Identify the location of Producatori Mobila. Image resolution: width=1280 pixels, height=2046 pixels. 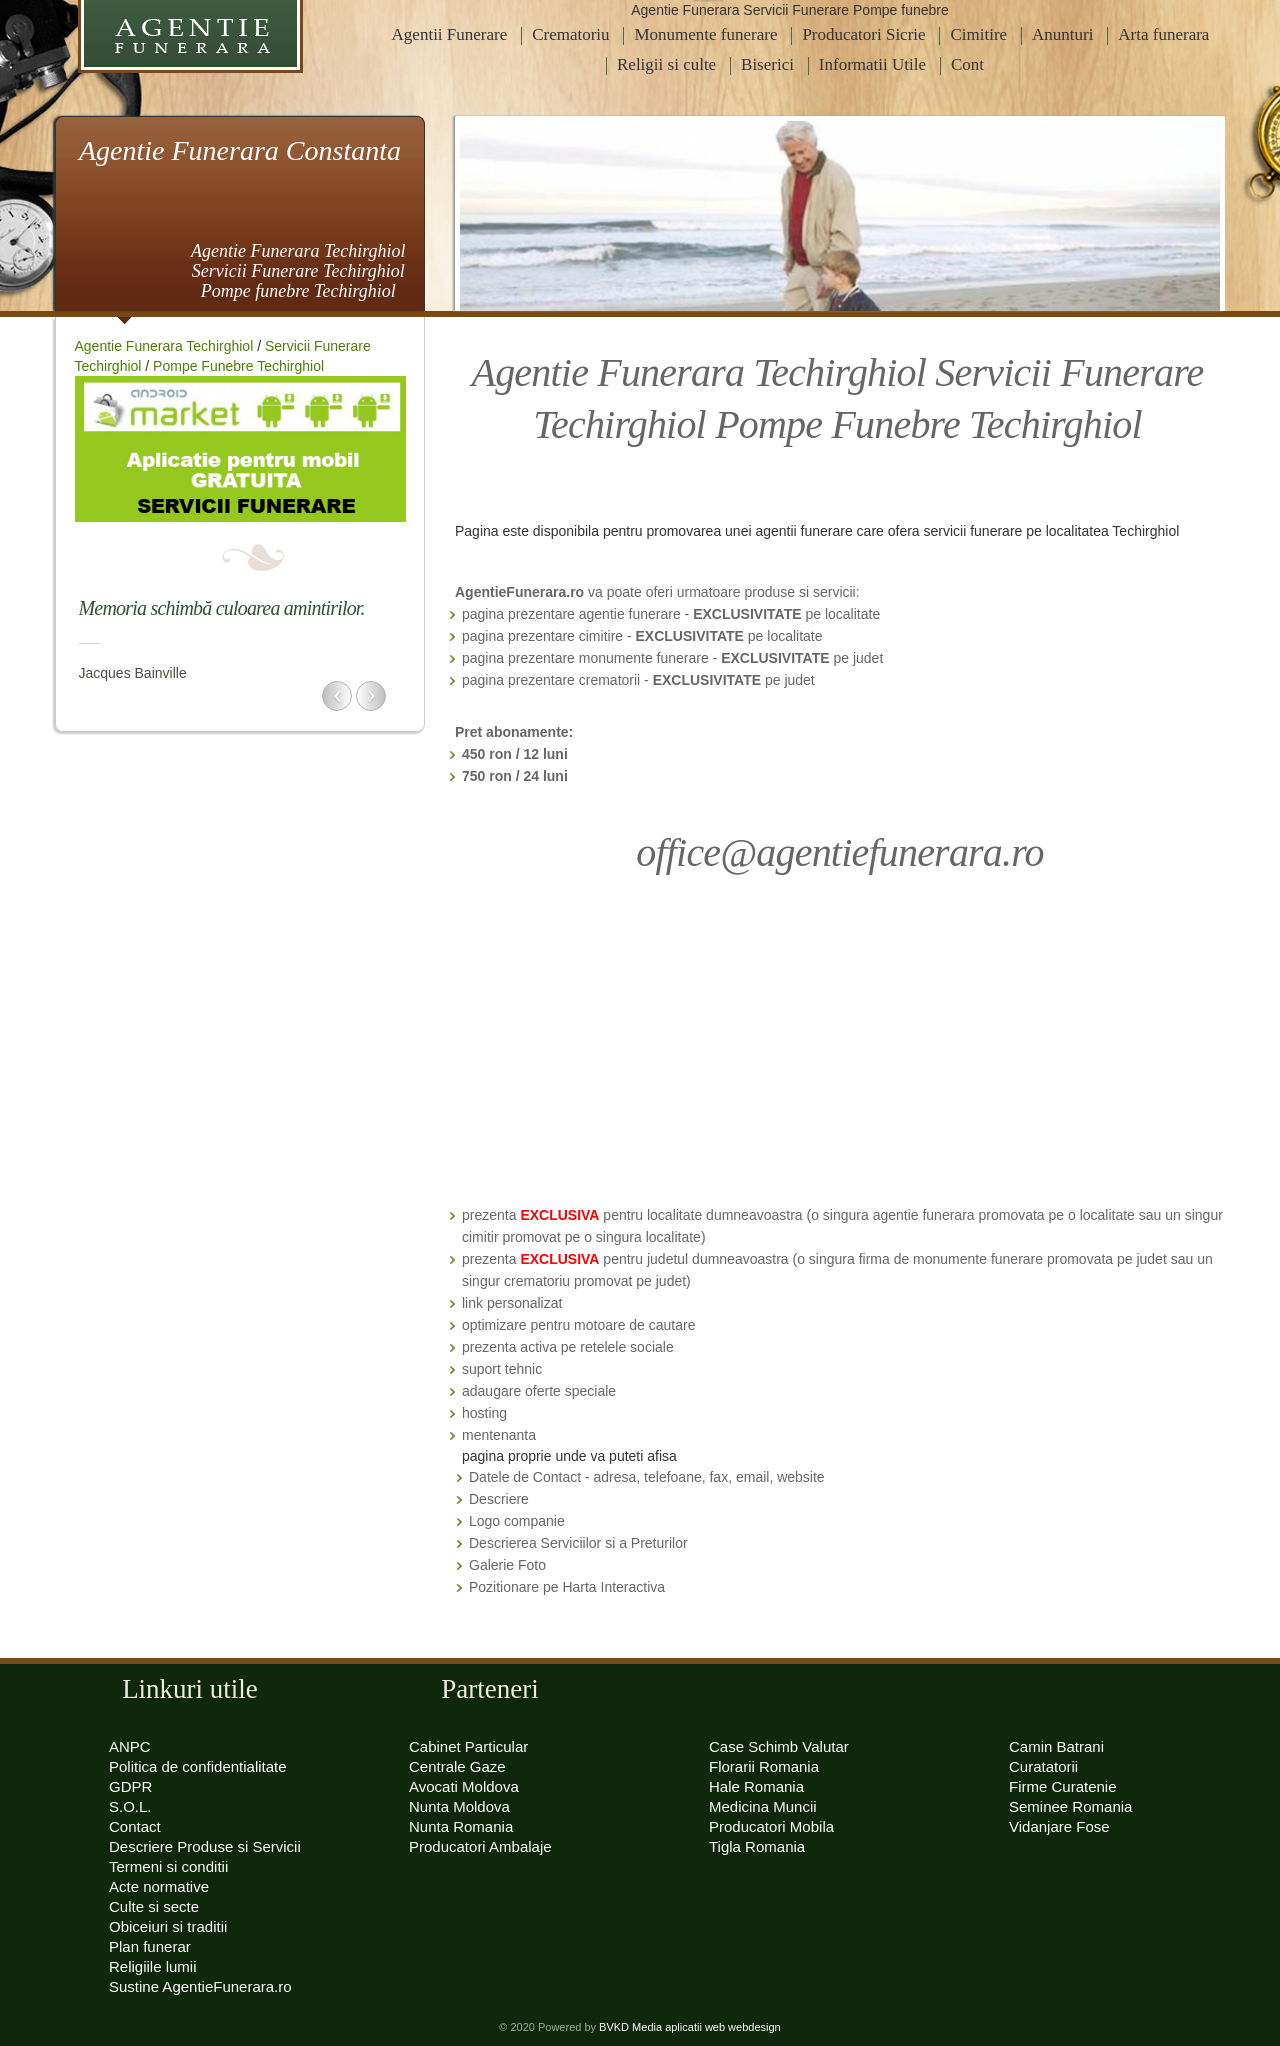
(771, 1826).